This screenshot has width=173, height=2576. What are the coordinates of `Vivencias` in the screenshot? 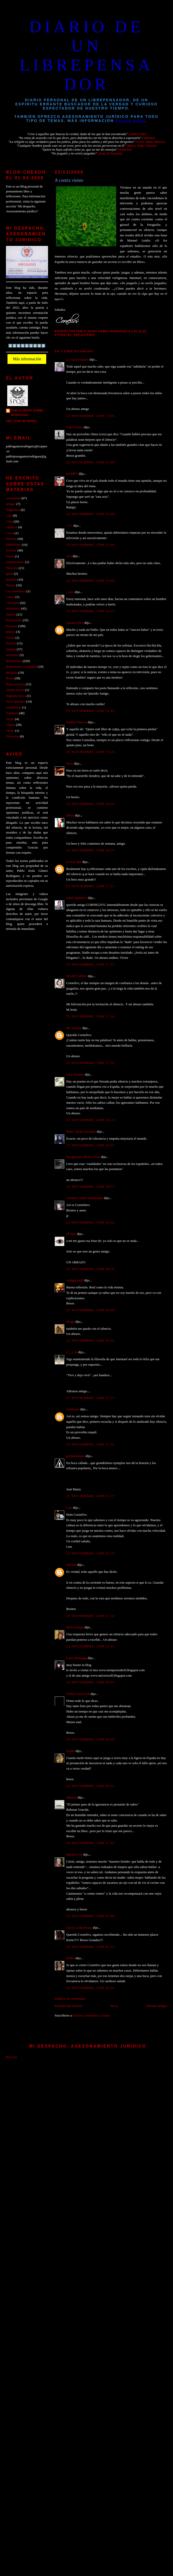 It's located at (12, 736).